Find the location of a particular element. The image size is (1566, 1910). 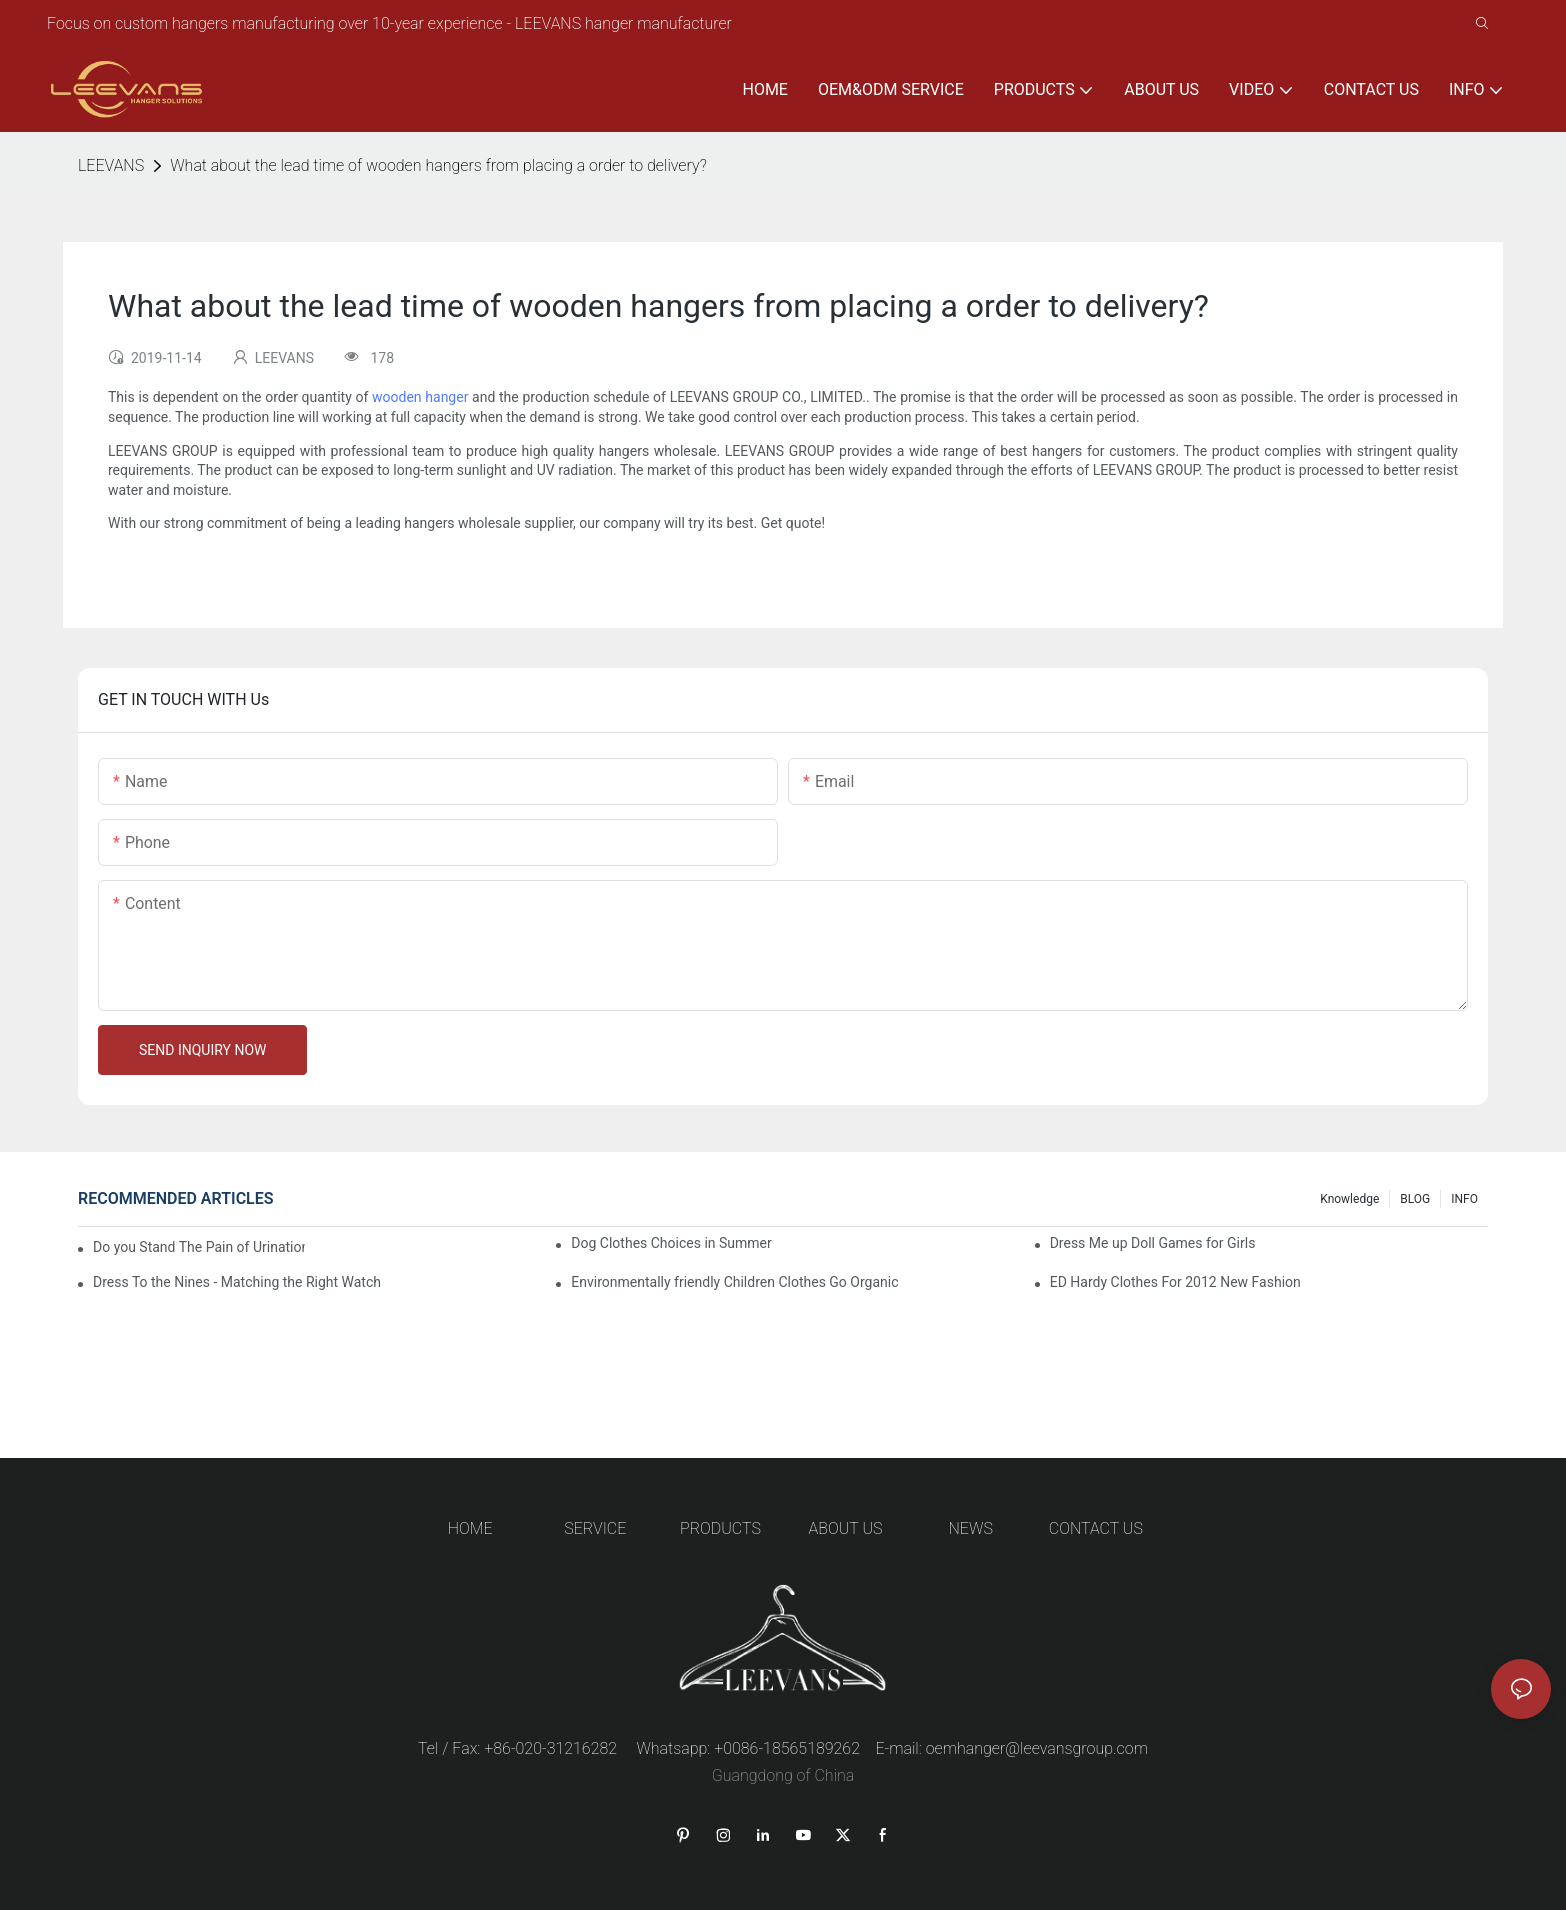

Dress To the Nines - Matching the Right Watch is located at coordinates (237, 1282).